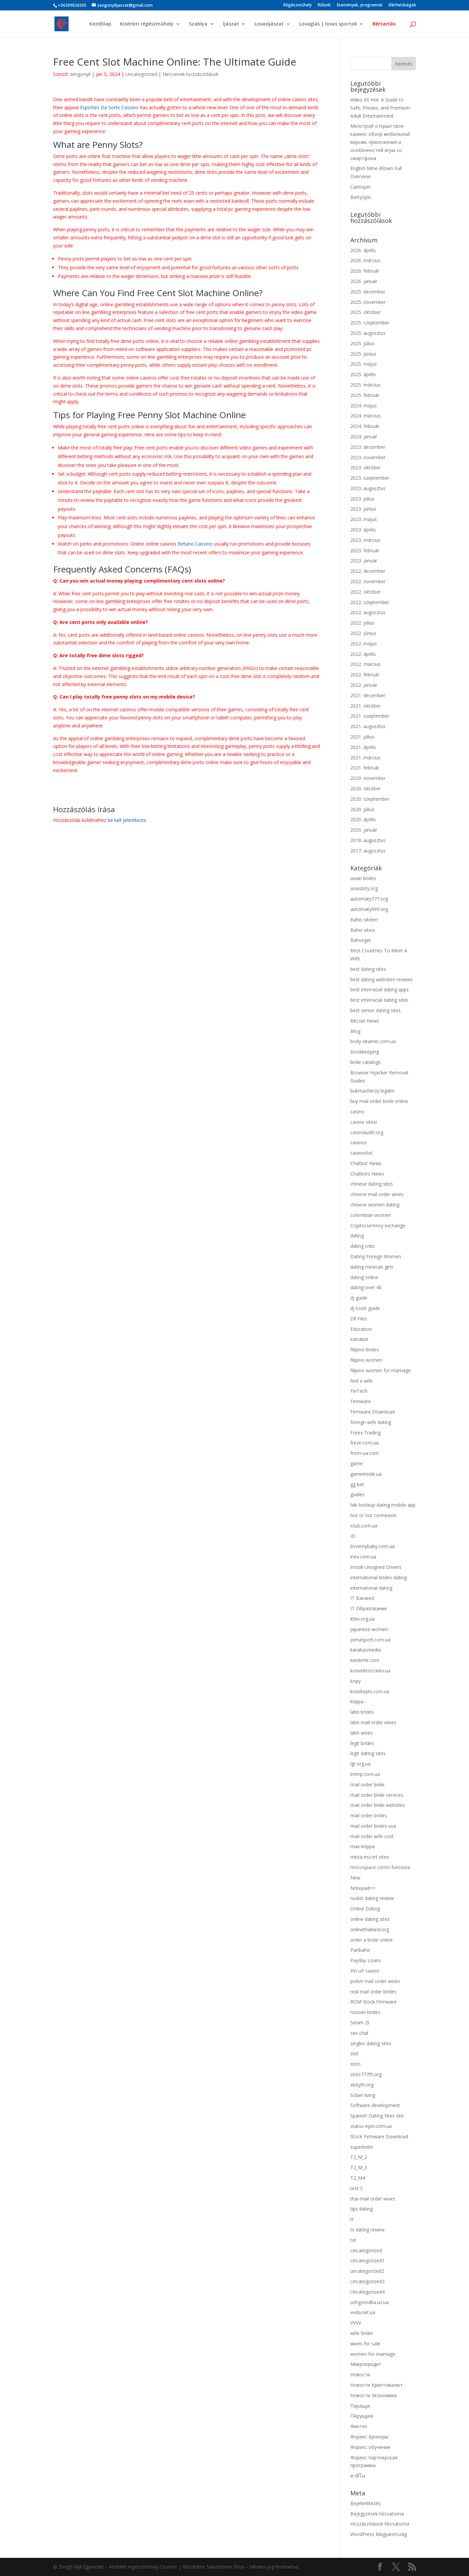 The image size is (469, 2576). I want to click on mail order bride services, so click(376, 1795).